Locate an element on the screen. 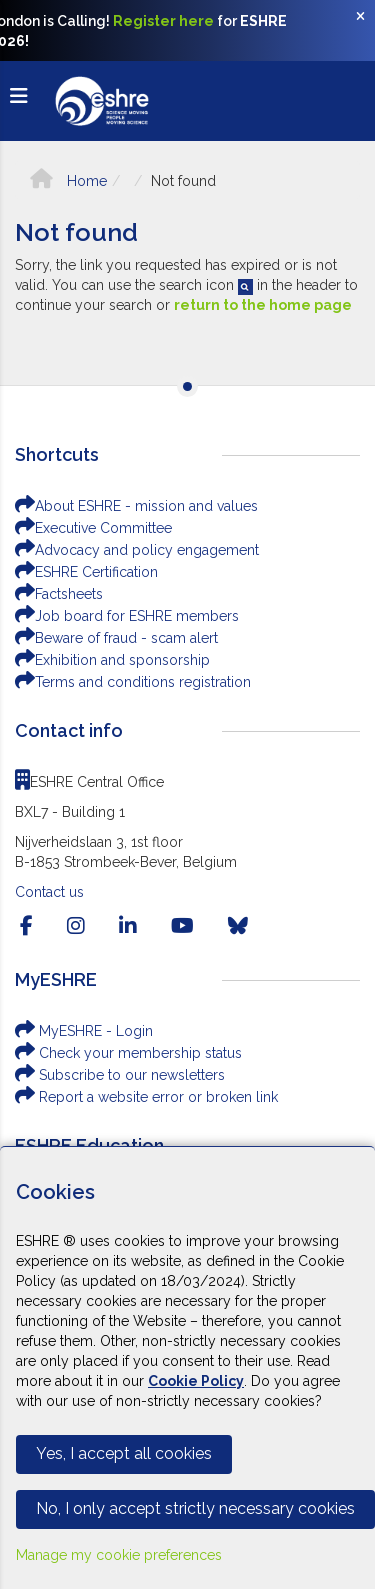 Image resolution: width=375 pixels, height=1589 pixels. Cookie Policy is located at coordinates (196, 1381).